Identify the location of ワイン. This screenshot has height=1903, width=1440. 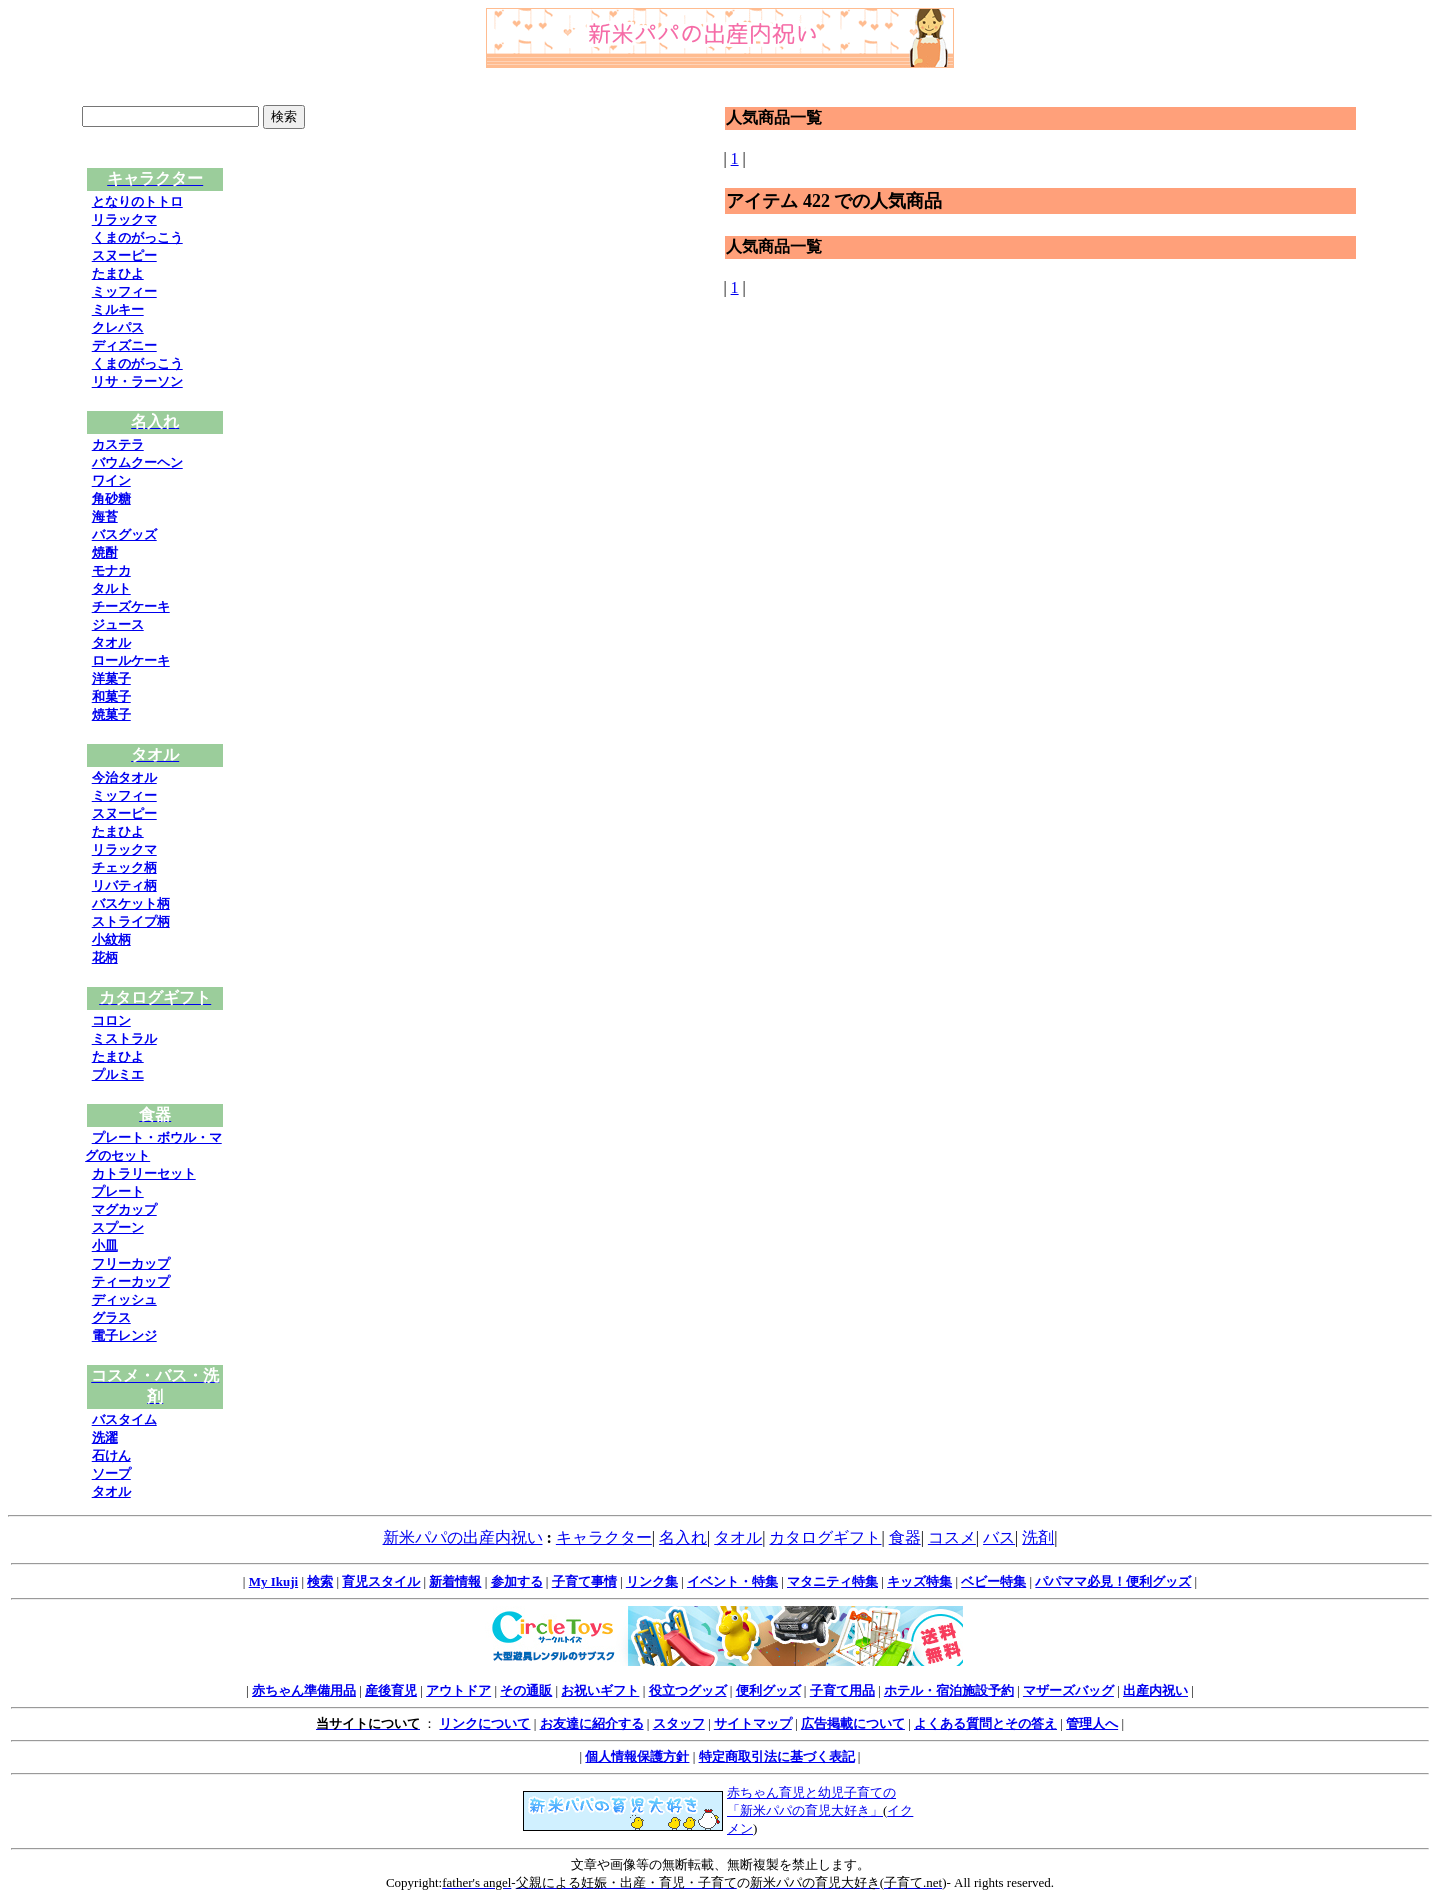
(111, 480).